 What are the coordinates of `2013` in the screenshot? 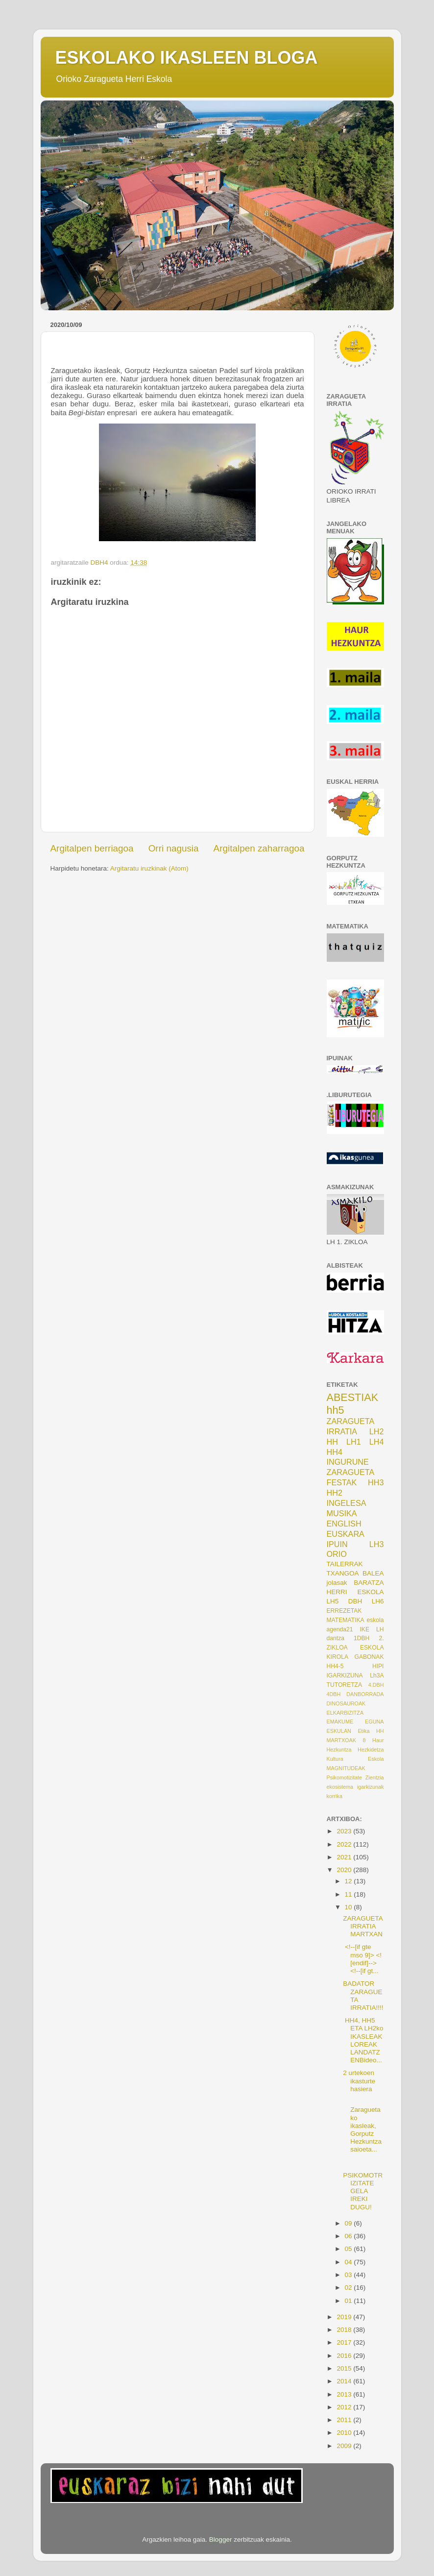 It's located at (345, 2394).